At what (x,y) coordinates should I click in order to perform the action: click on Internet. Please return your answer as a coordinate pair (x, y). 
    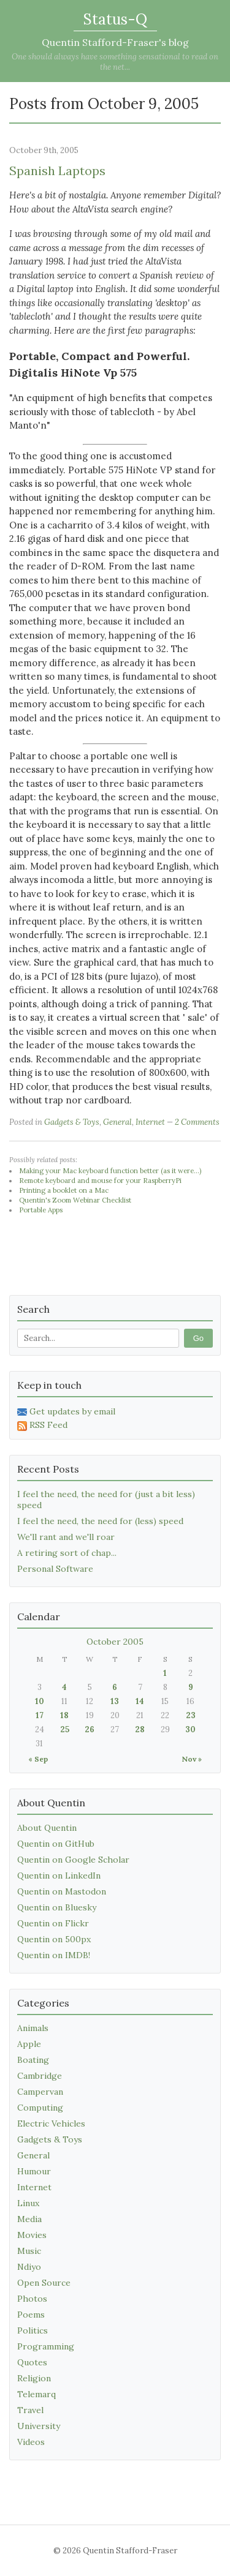
    Looking at the image, I should click on (150, 1122).